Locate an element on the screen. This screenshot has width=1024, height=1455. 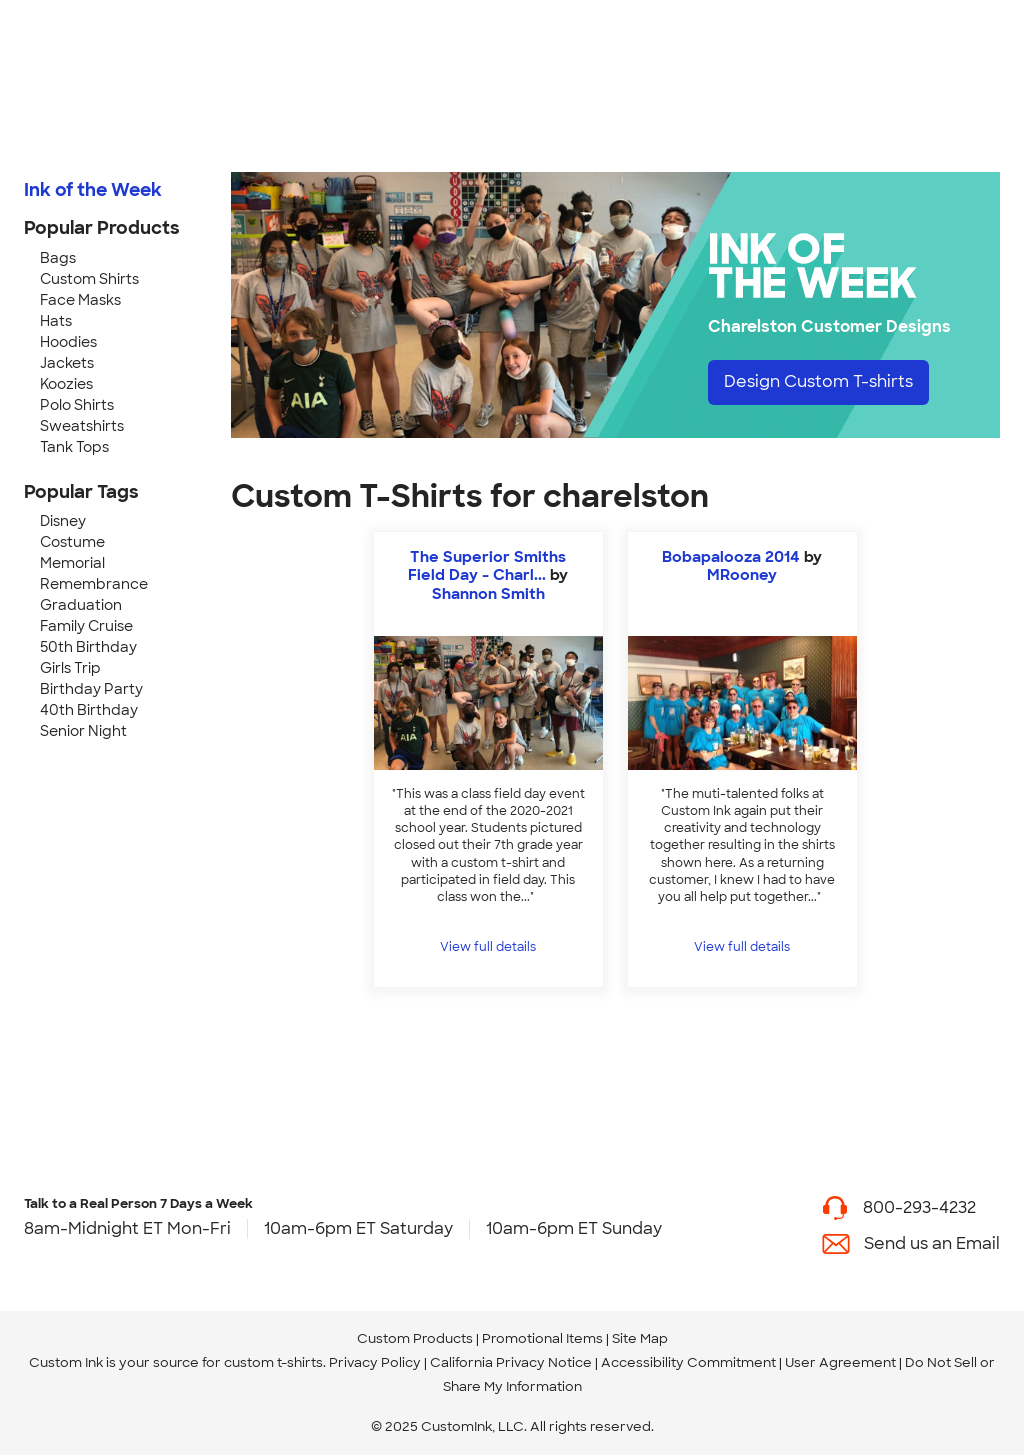
Girls Trip is located at coordinates (70, 668).